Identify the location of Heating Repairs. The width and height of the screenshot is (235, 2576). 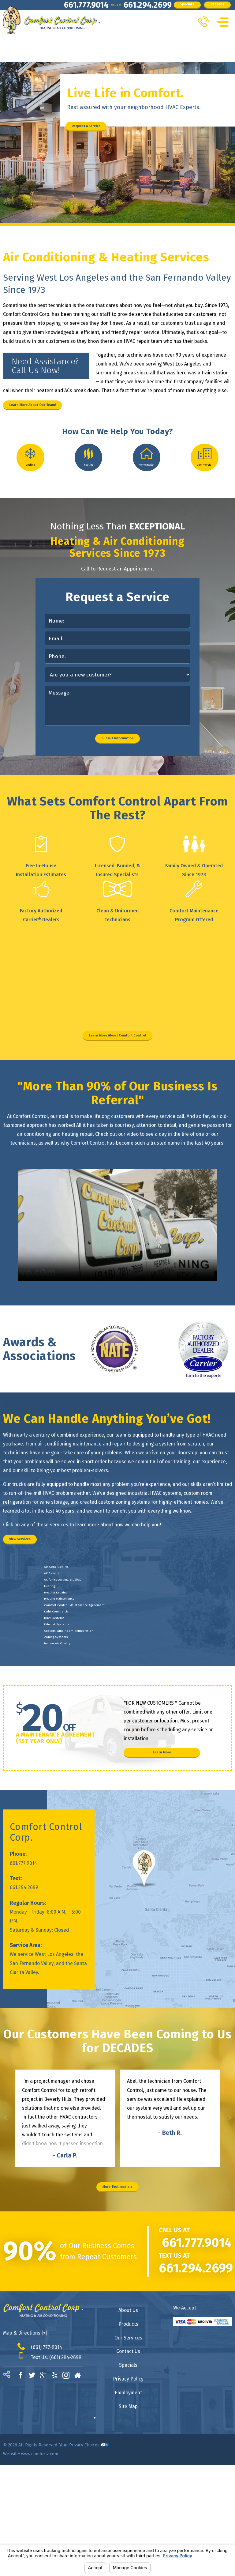
(68, 1681).